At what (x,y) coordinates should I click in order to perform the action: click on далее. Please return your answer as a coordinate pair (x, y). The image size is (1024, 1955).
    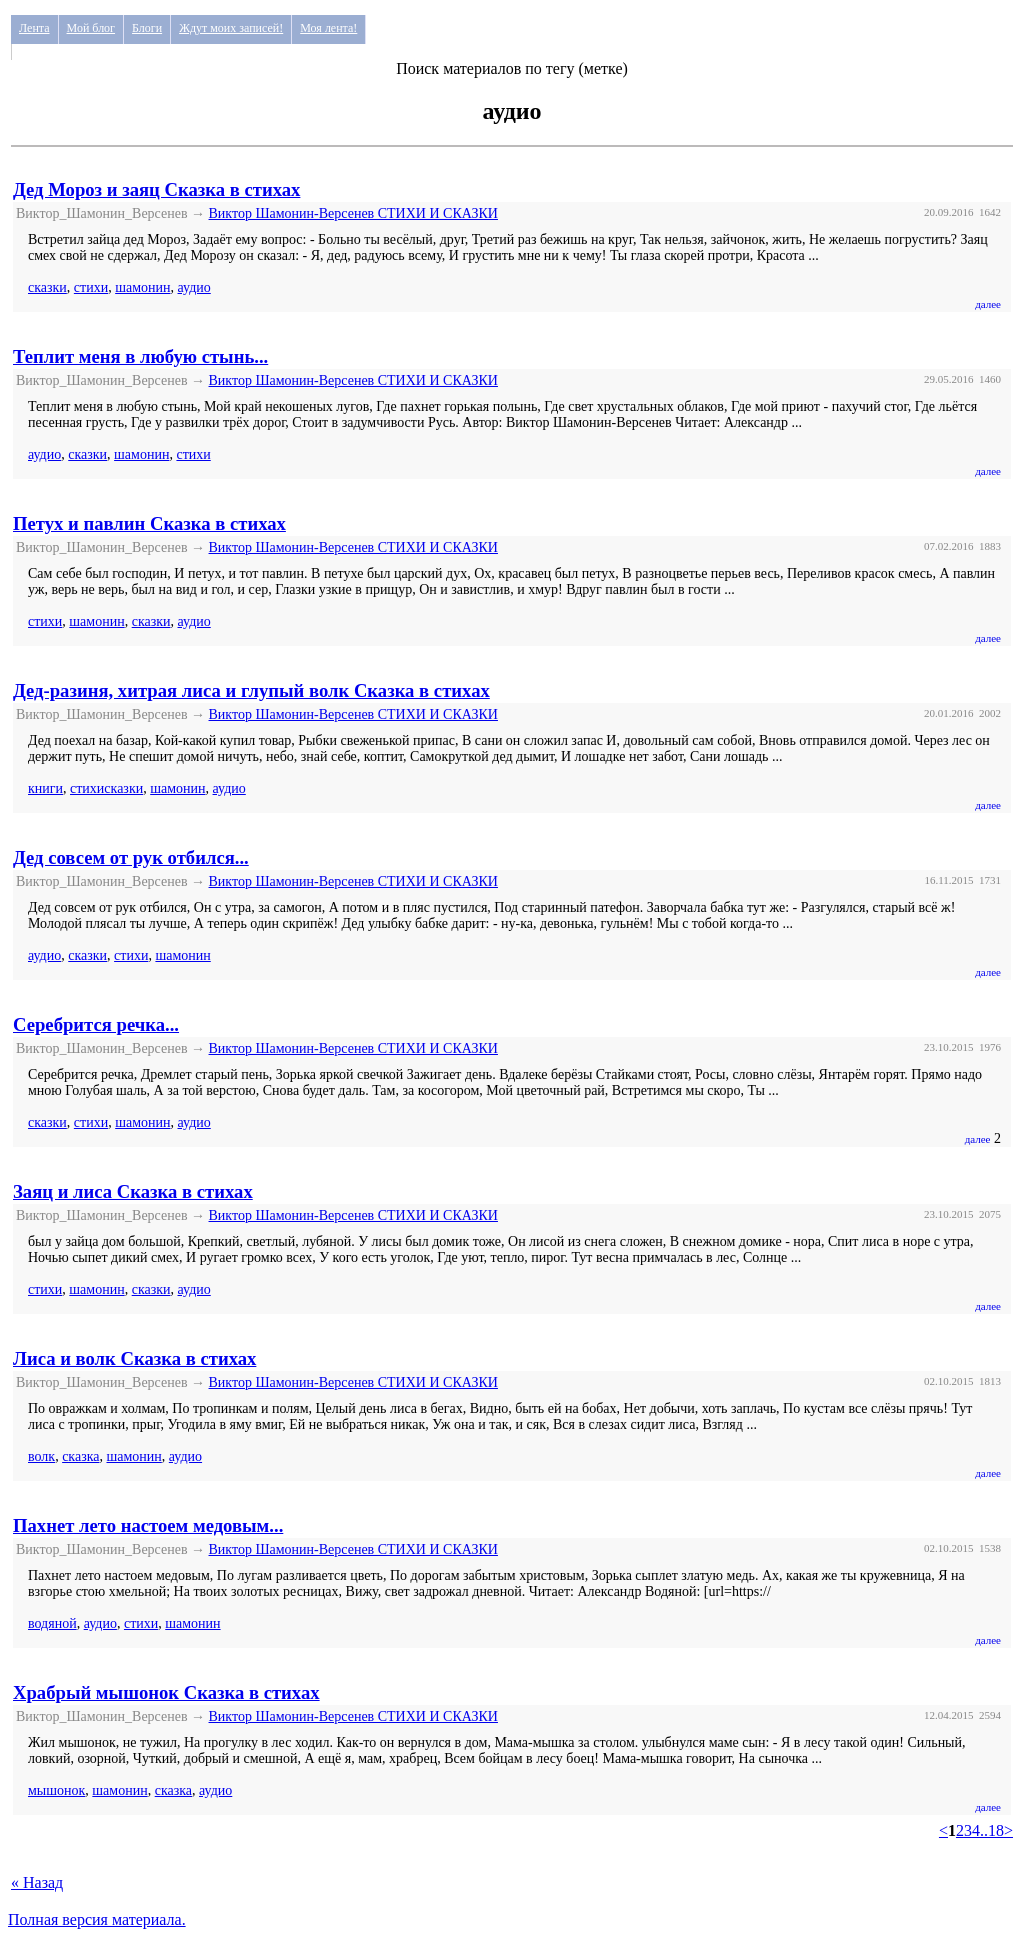
    Looking at the image, I should click on (988, 304).